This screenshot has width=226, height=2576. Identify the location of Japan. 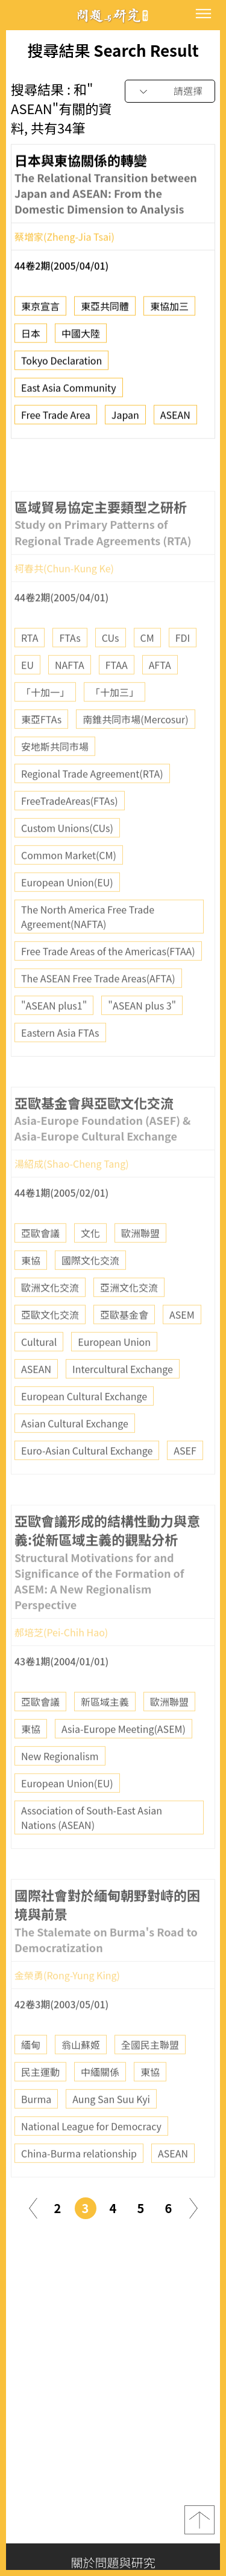
(125, 421).